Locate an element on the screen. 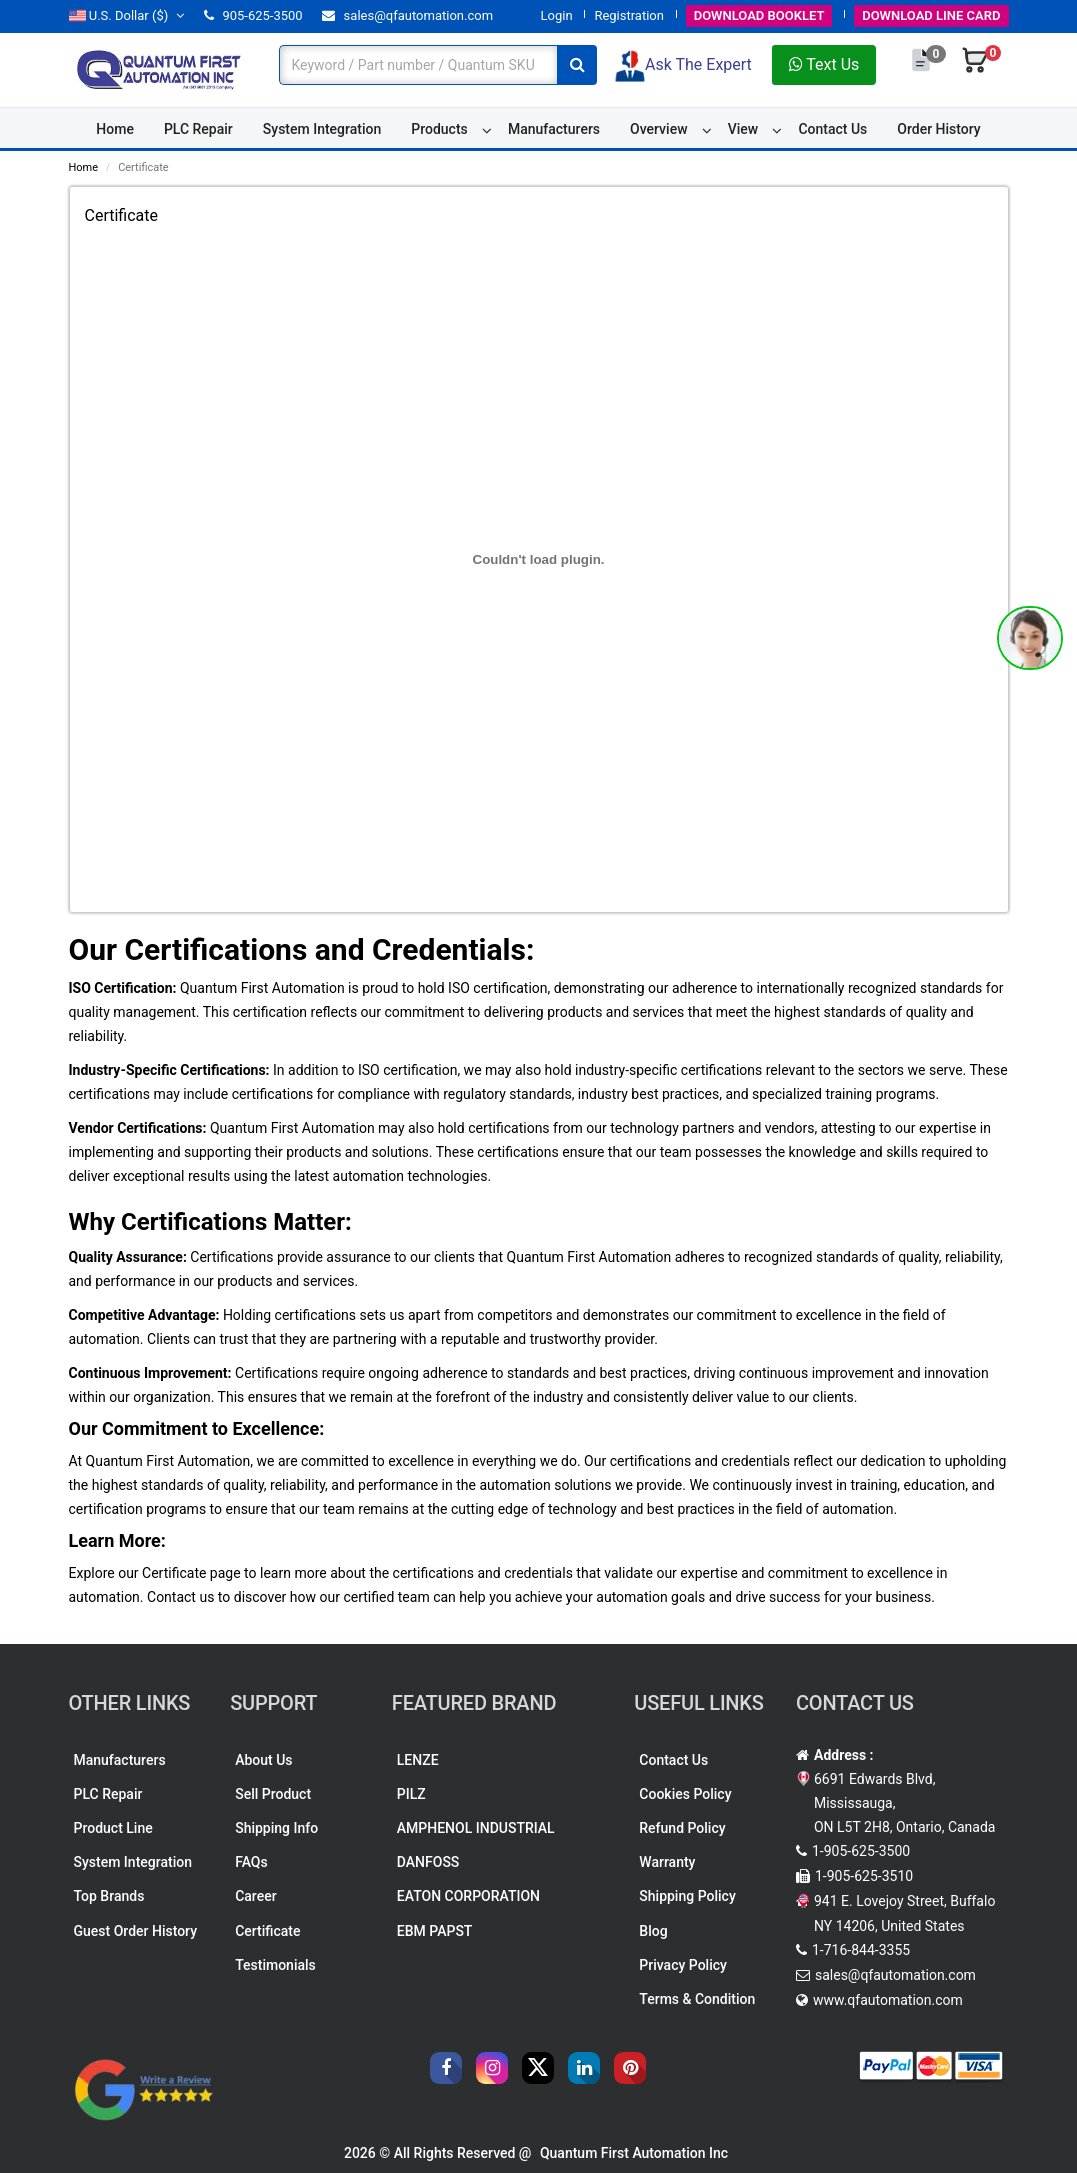 Image resolution: width=1077 pixels, height=2173 pixels. Product Line is located at coordinates (113, 1828).